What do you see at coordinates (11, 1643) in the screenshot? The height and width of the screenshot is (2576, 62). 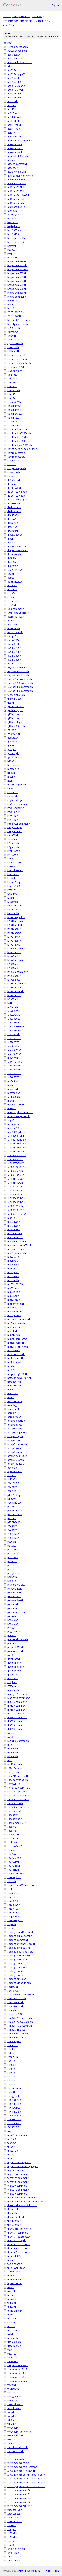 I see `porter.h` at bounding box center [11, 1643].